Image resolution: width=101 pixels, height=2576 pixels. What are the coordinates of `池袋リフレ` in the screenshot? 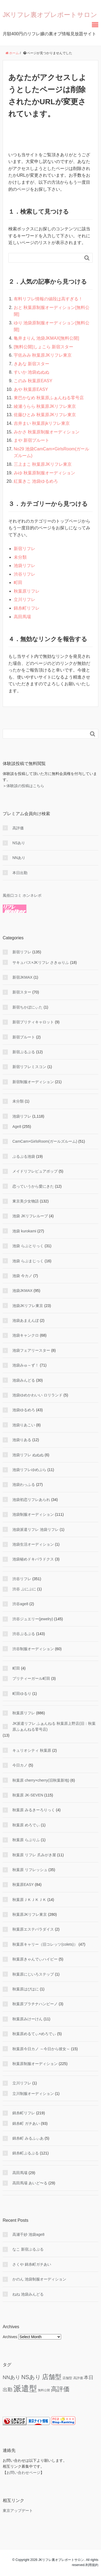 It's located at (24, 565).